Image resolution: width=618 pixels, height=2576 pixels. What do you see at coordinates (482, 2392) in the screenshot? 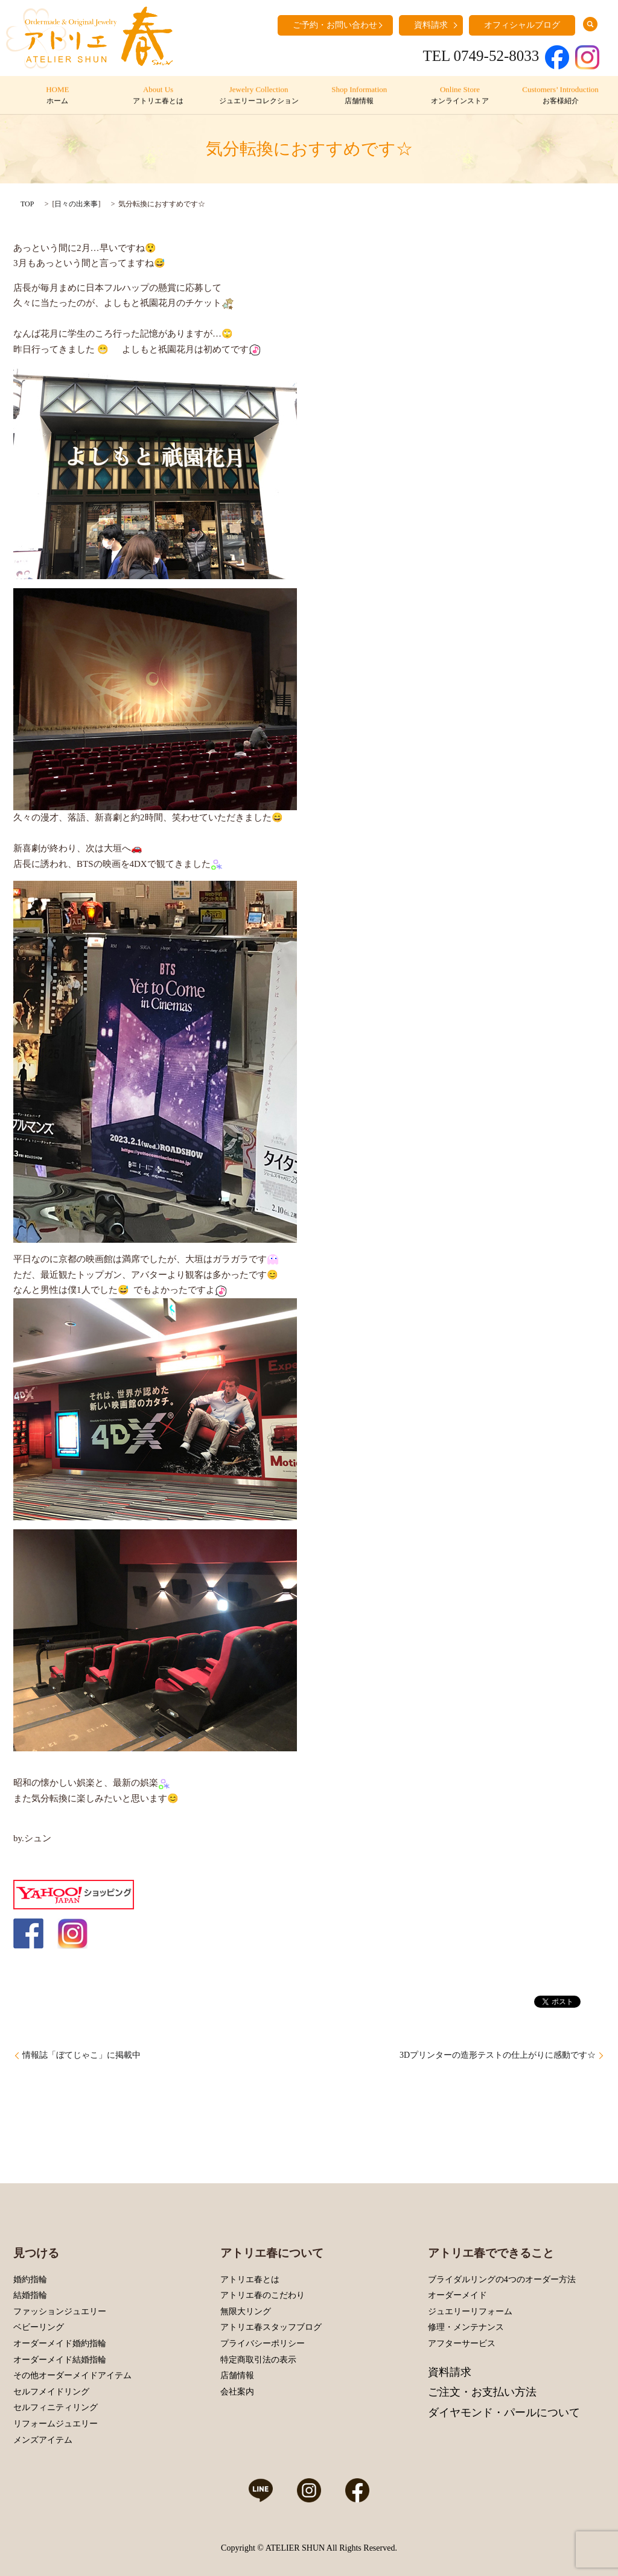
I see `ご注文・お支払い方法` at bounding box center [482, 2392].